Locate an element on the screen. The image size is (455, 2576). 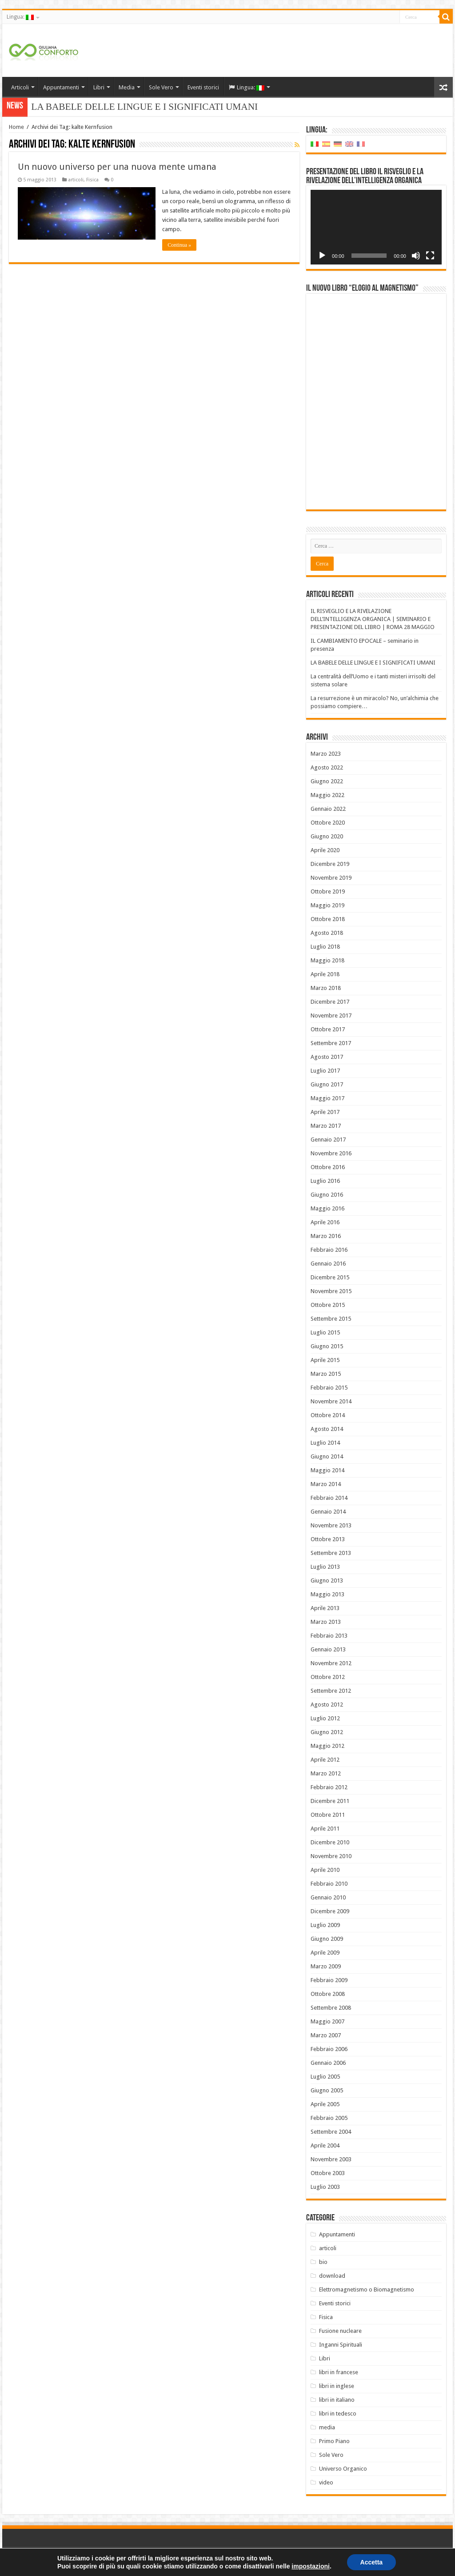
Maggio 2017 is located at coordinates (327, 1098).